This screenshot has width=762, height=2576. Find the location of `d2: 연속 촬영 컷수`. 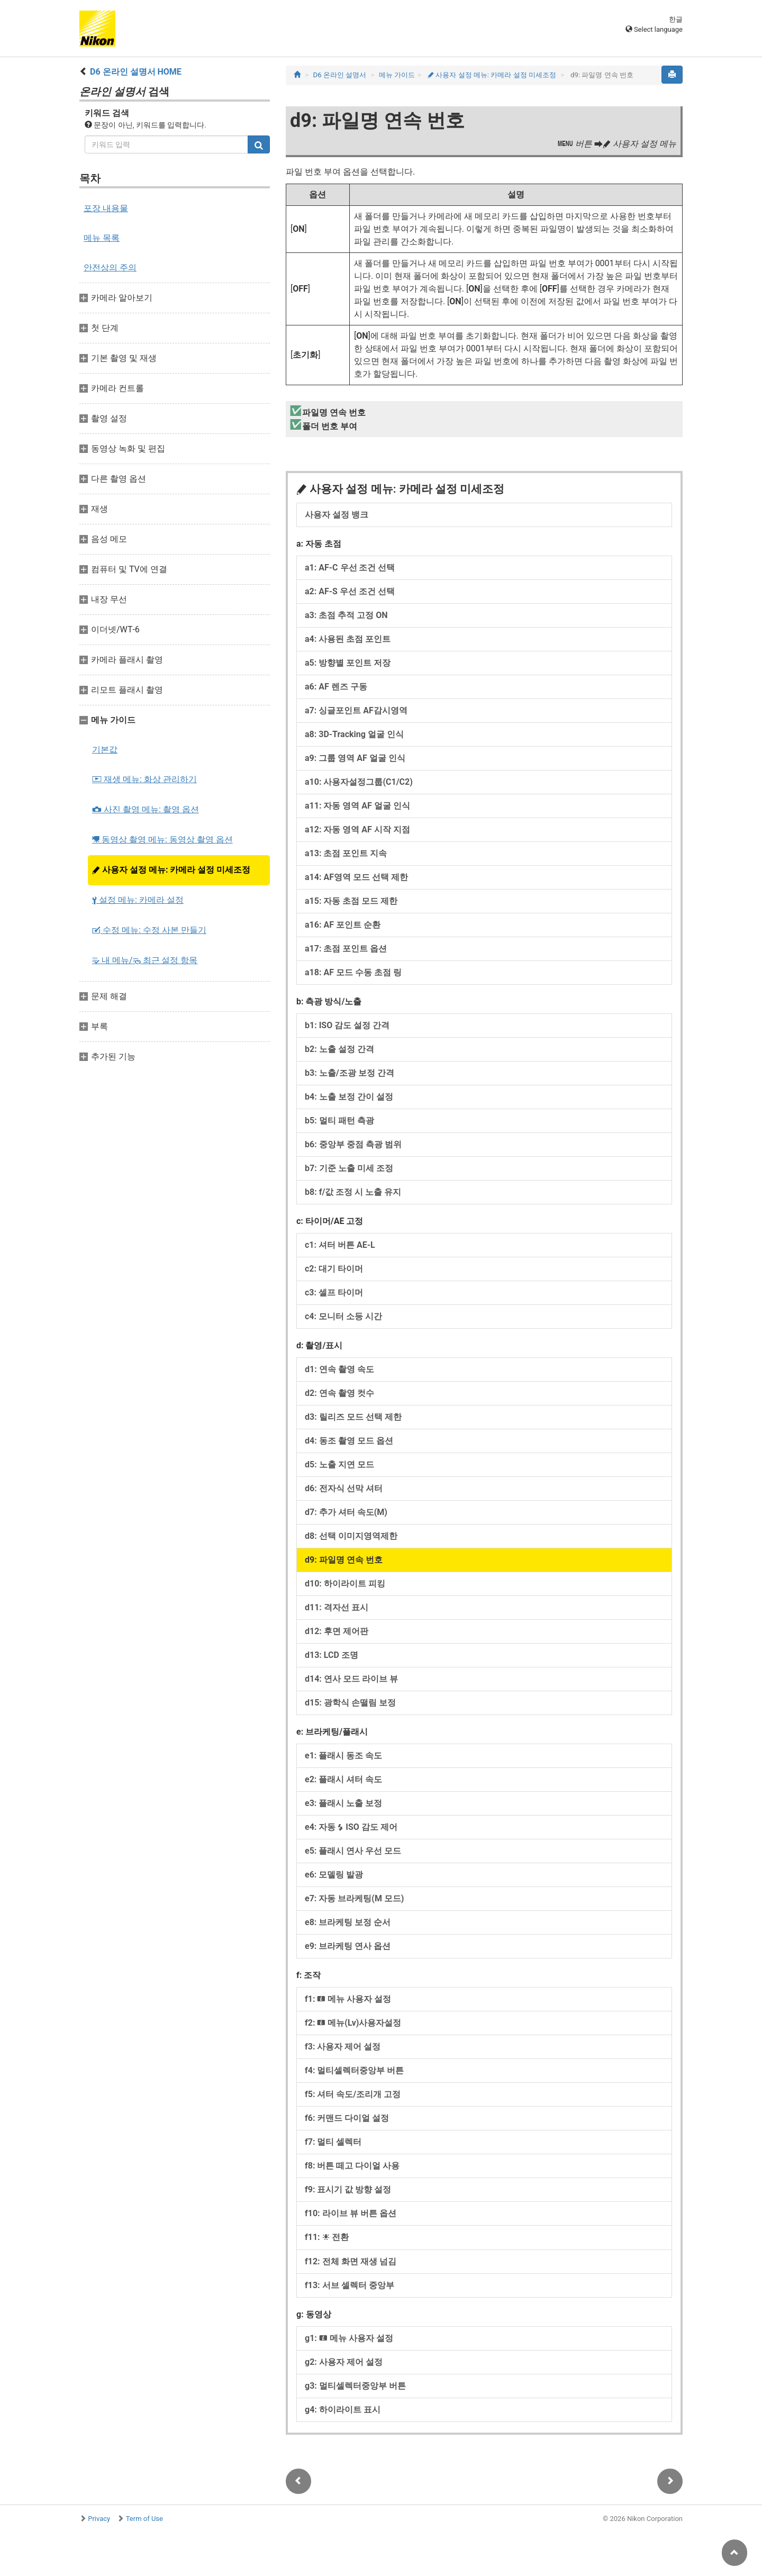

d2: 연속 촬영 컷수 is located at coordinates (339, 1393).